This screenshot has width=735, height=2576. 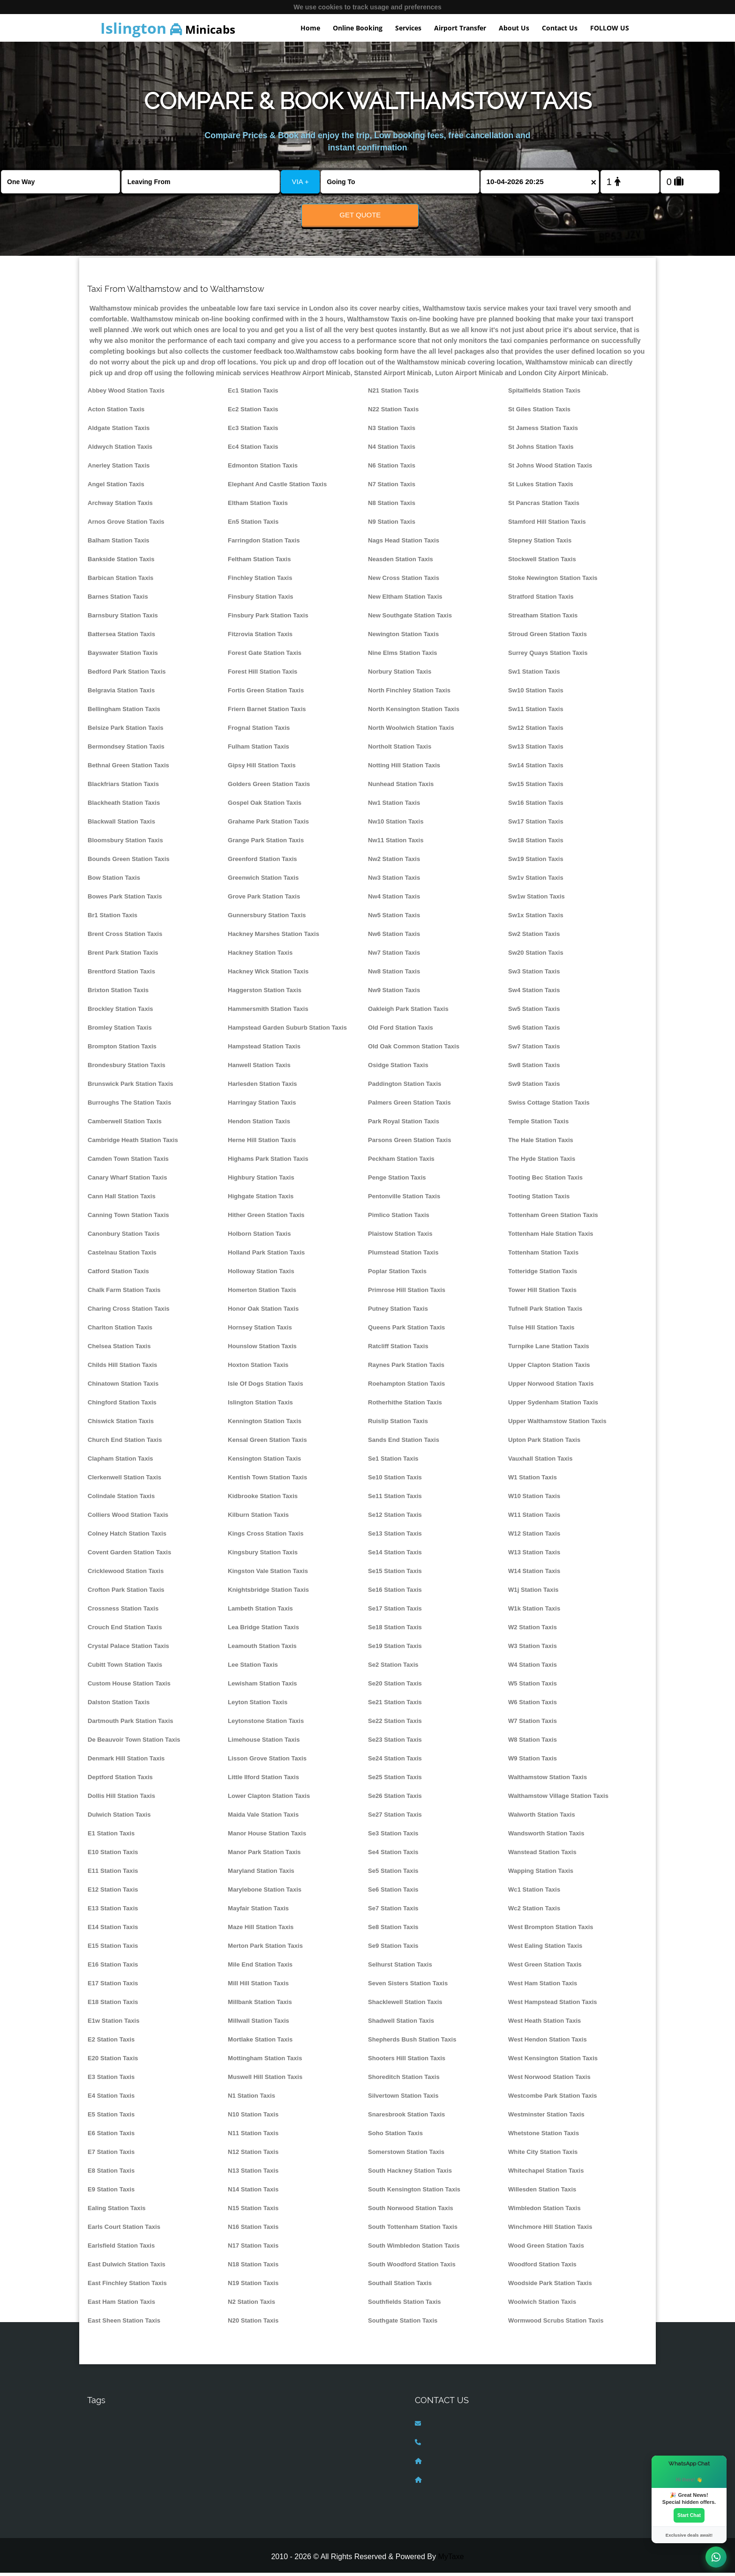 I want to click on Brunswick Park Station Taxis, so click(x=130, y=1087).